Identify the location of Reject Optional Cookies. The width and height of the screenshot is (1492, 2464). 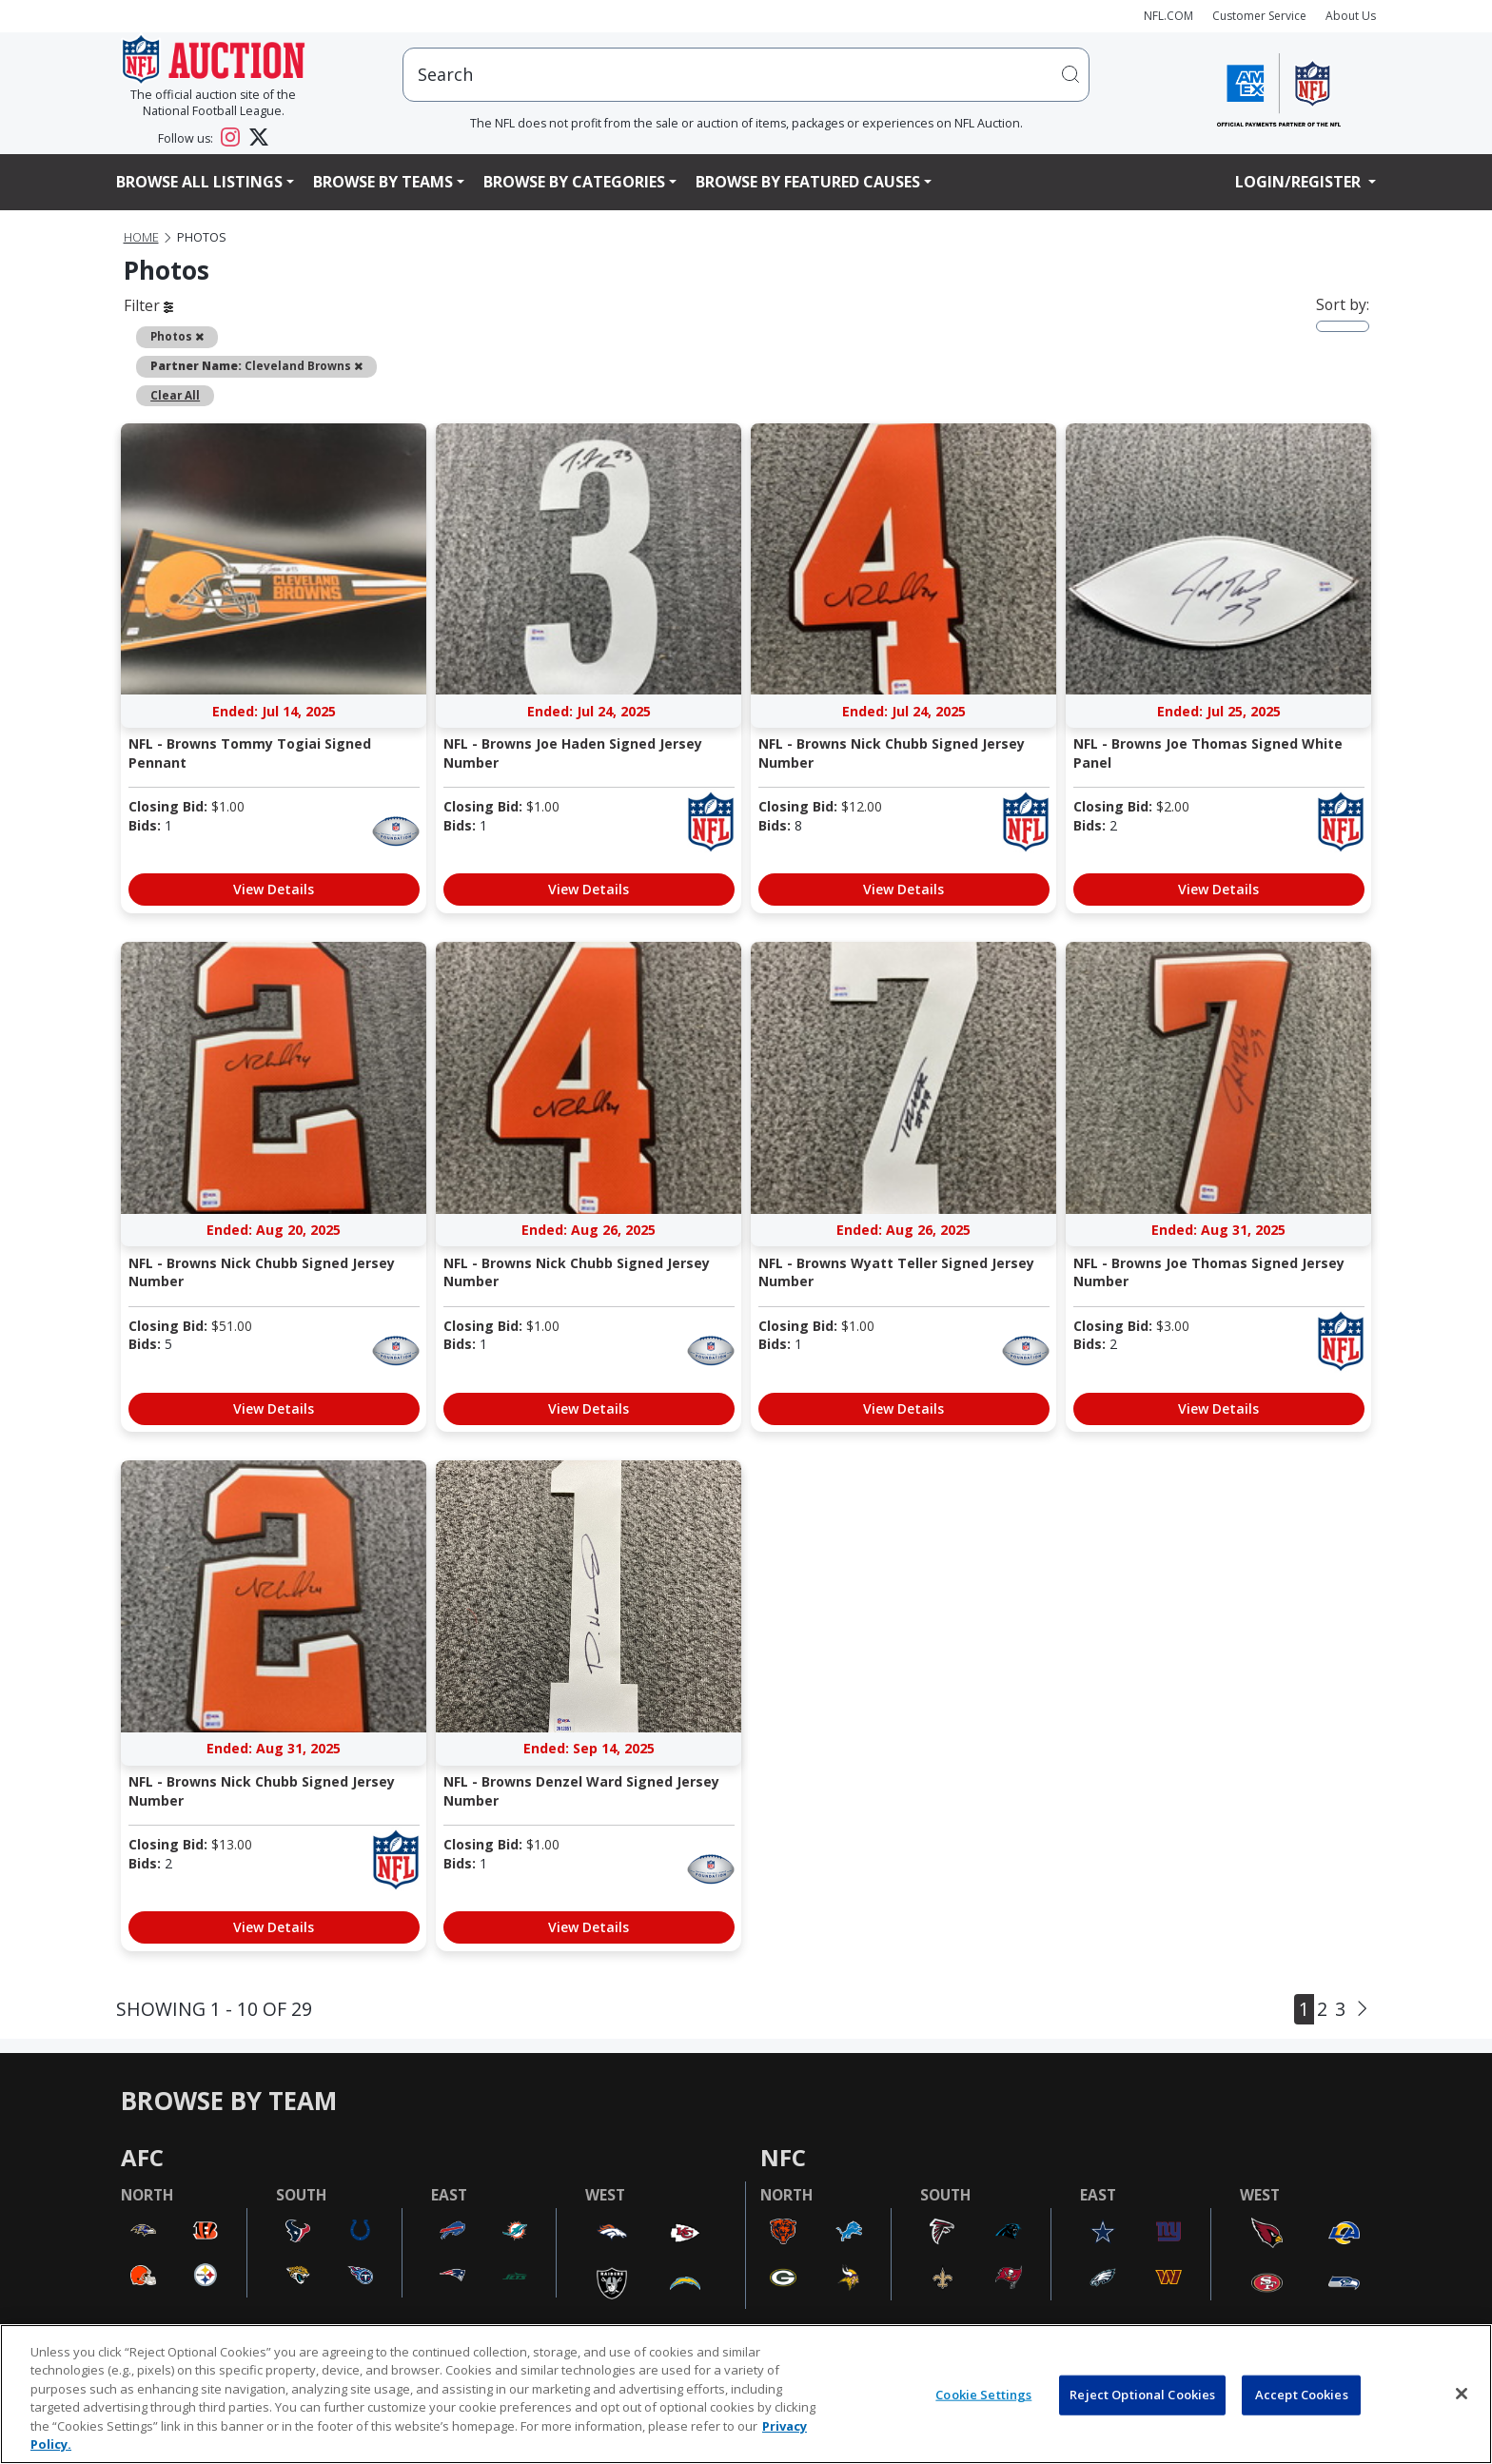
(1142, 2394).